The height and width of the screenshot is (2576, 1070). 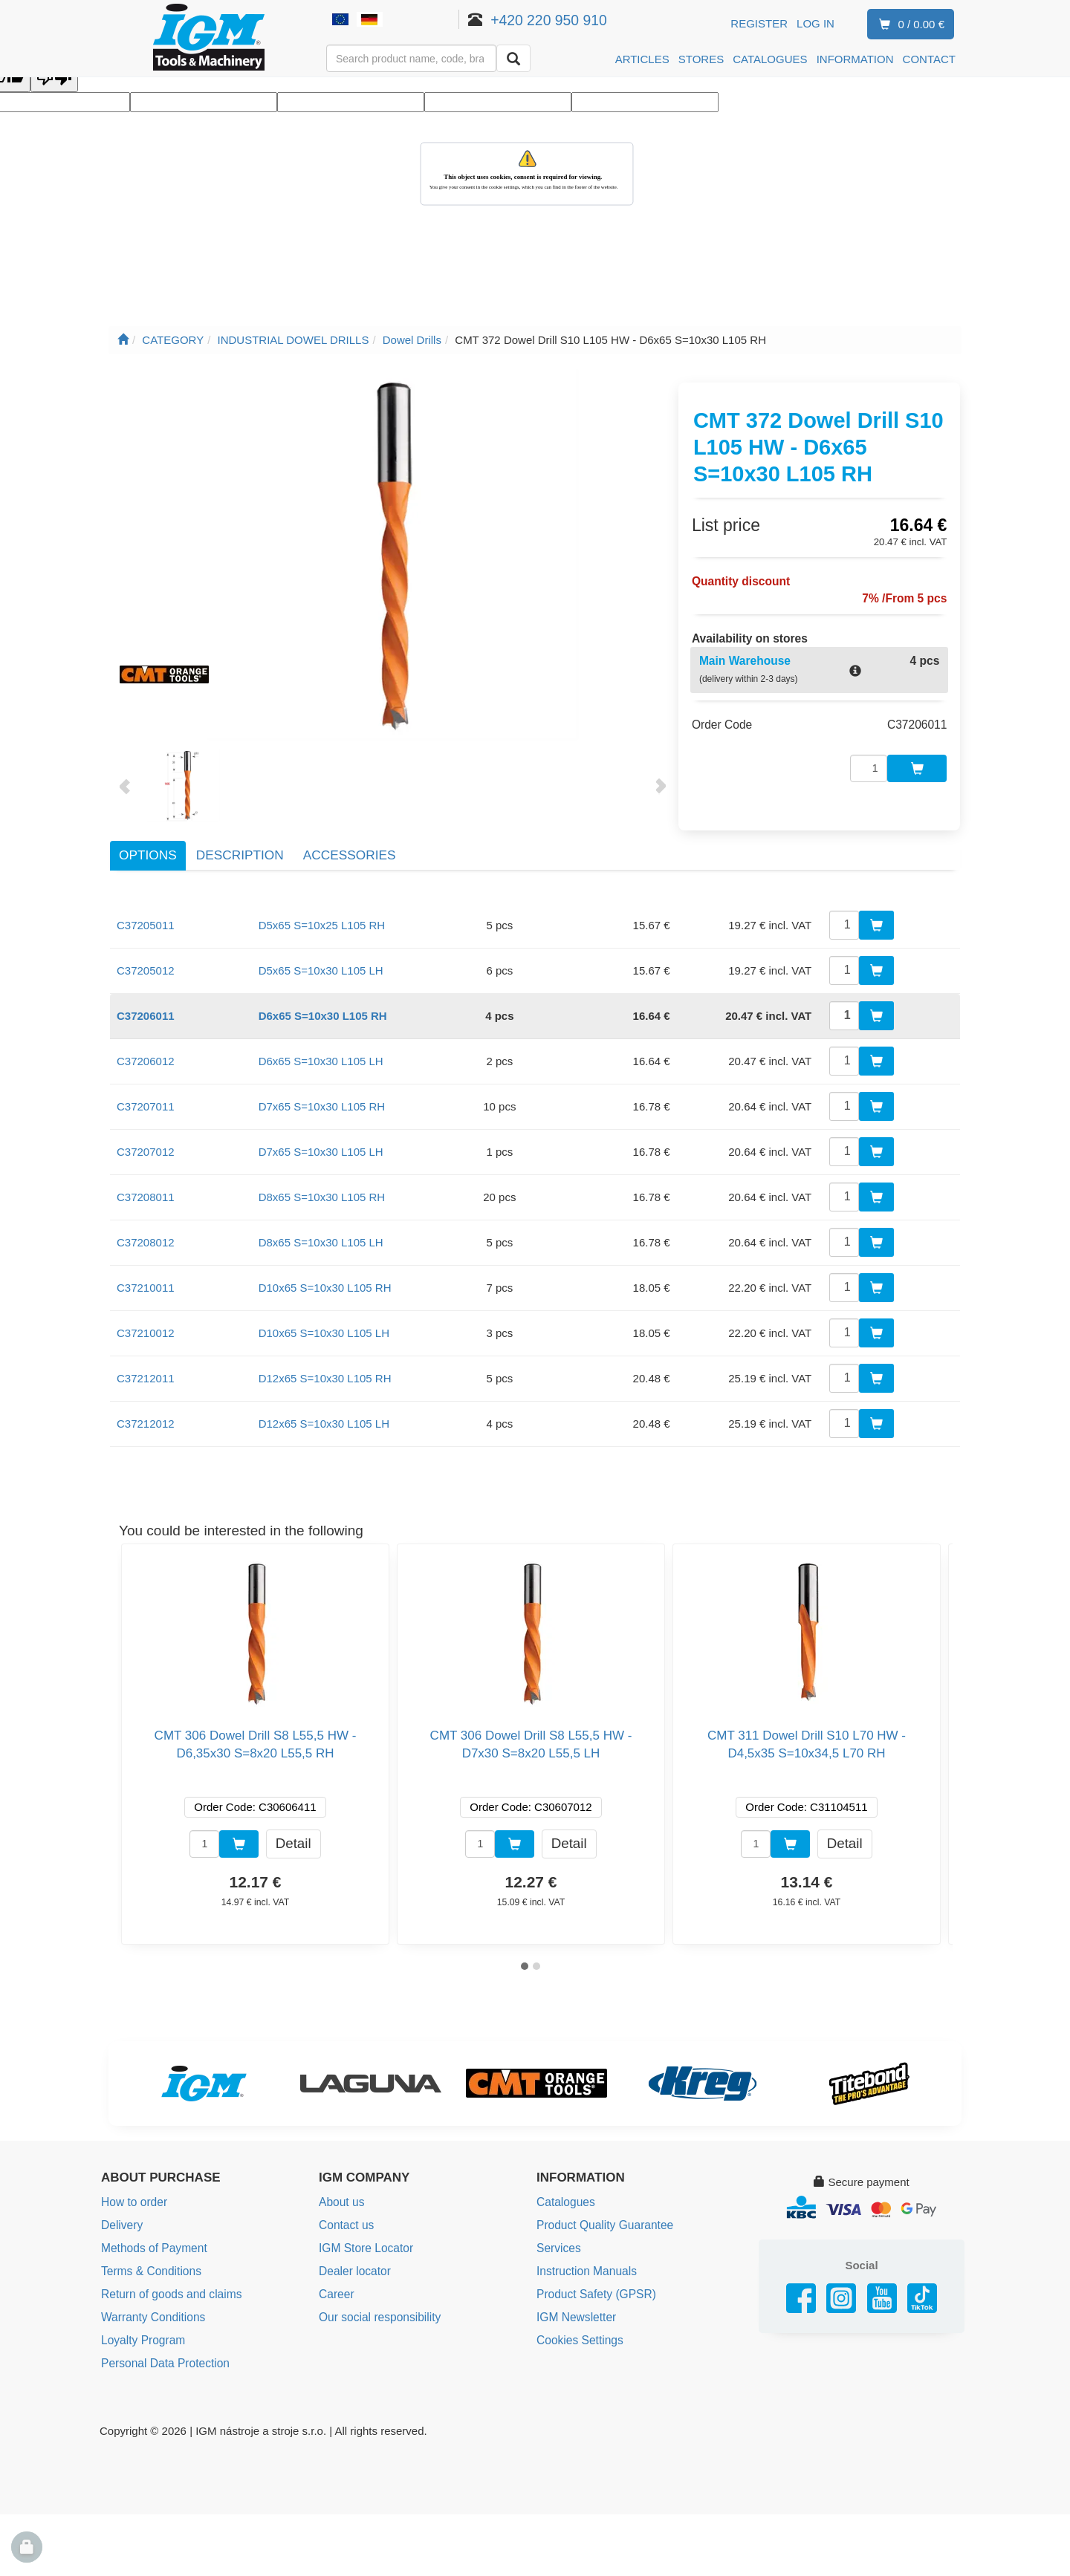 I want to click on Loyalty Program, so click(x=141, y=2327).